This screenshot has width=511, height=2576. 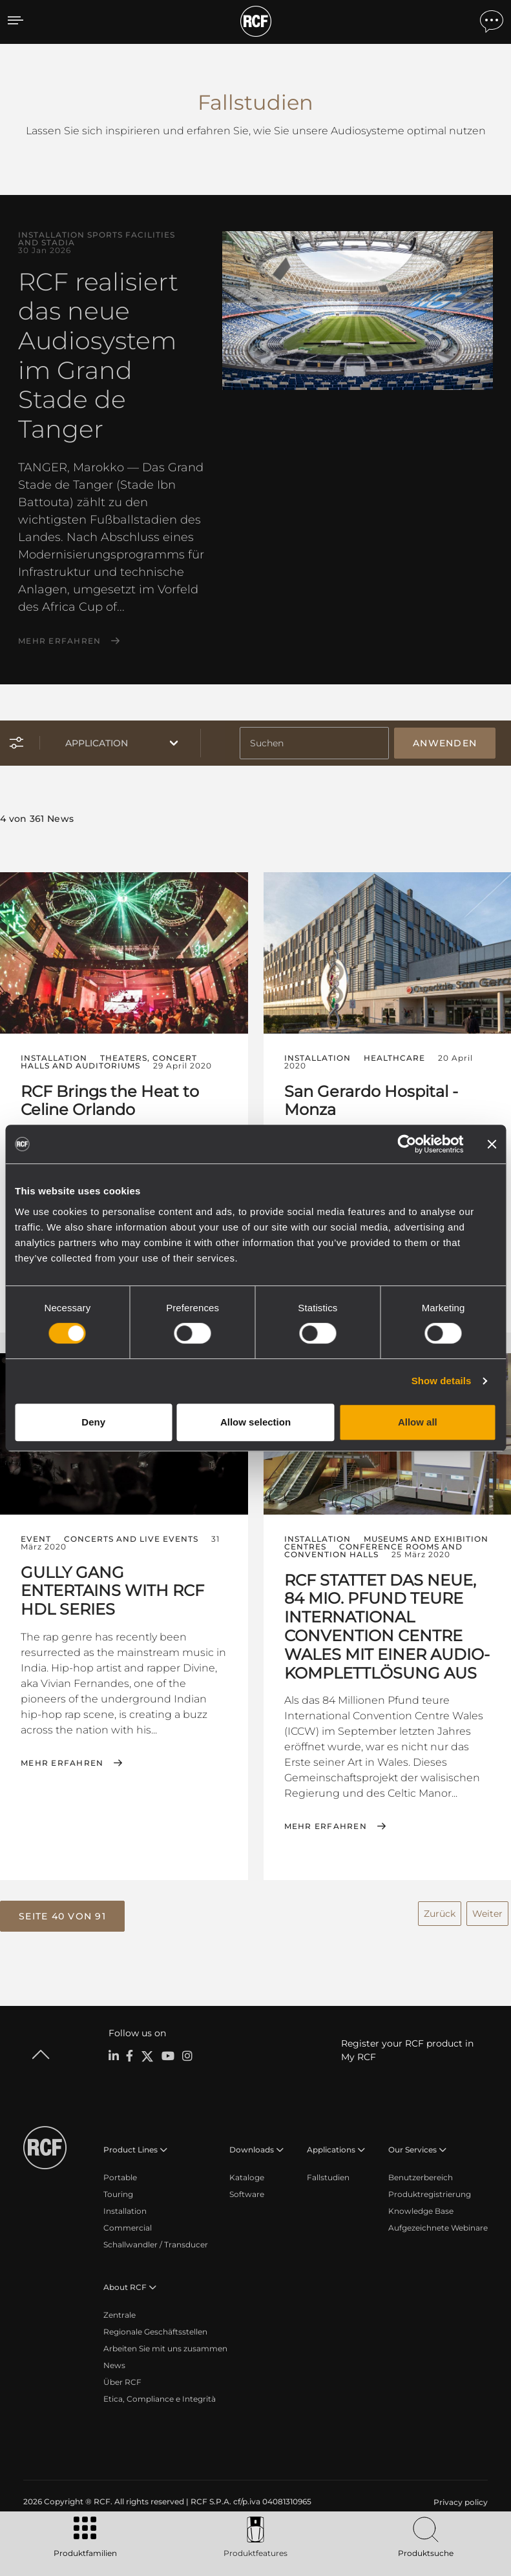 I want to click on Software, so click(x=246, y=2186).